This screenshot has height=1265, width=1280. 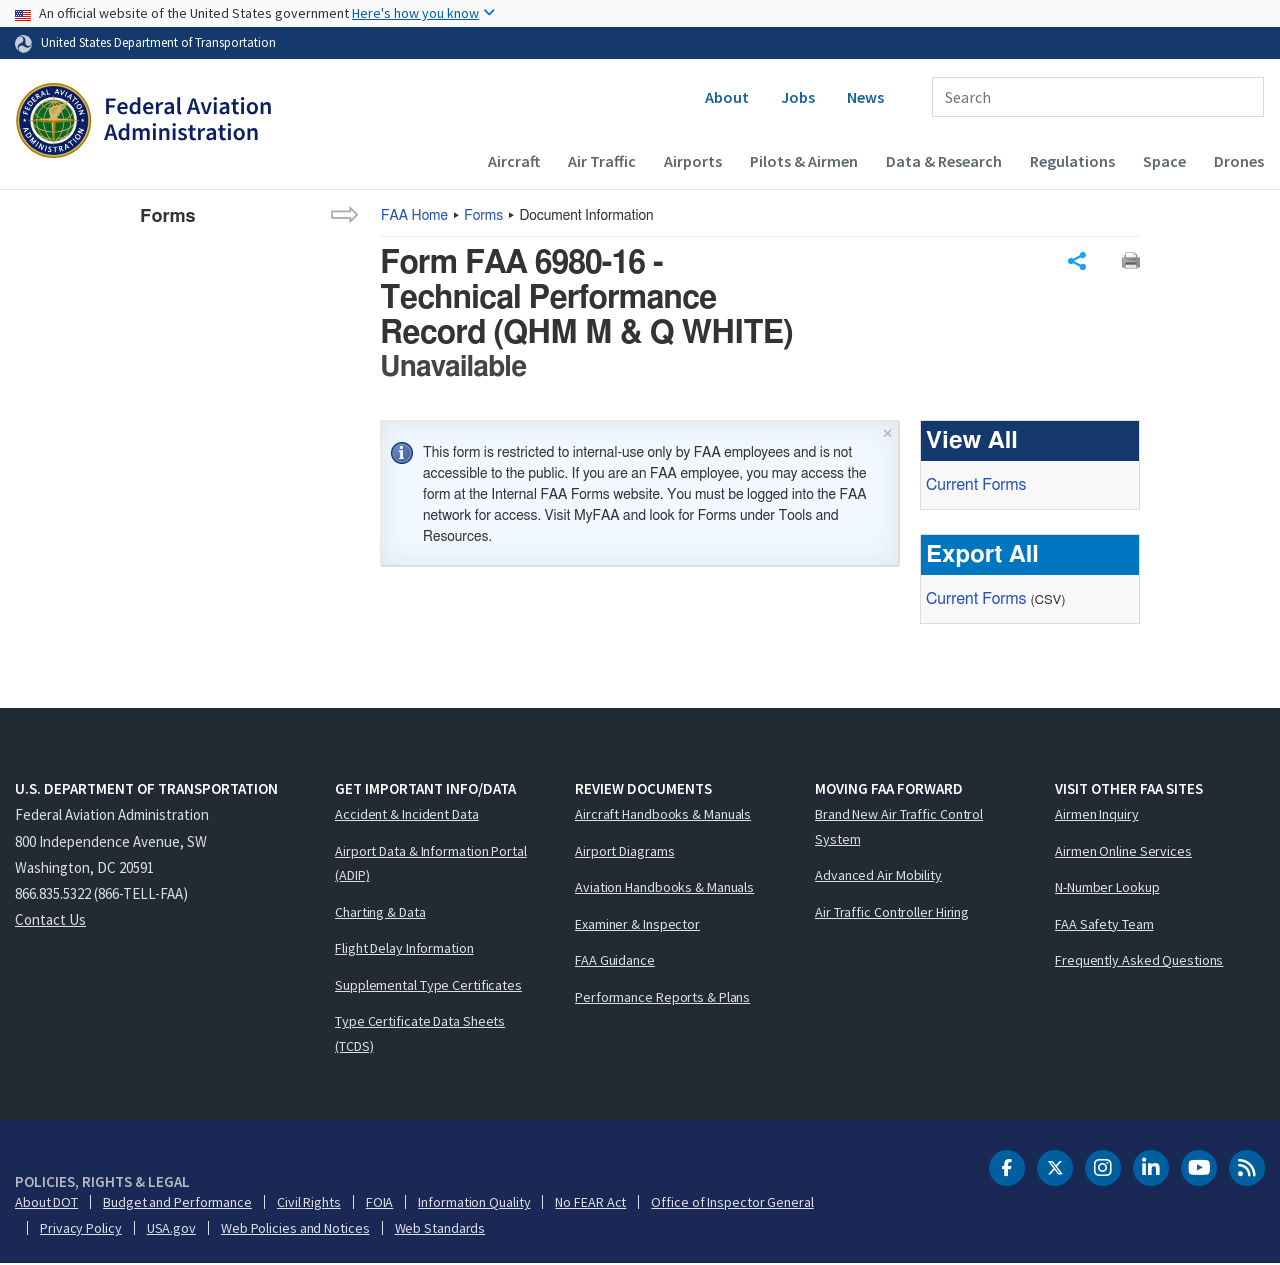 What do you see at coordinates (1104, 925) in the screenshot?
I see `FAA Safety Team` at bounding box center [1104, 925].